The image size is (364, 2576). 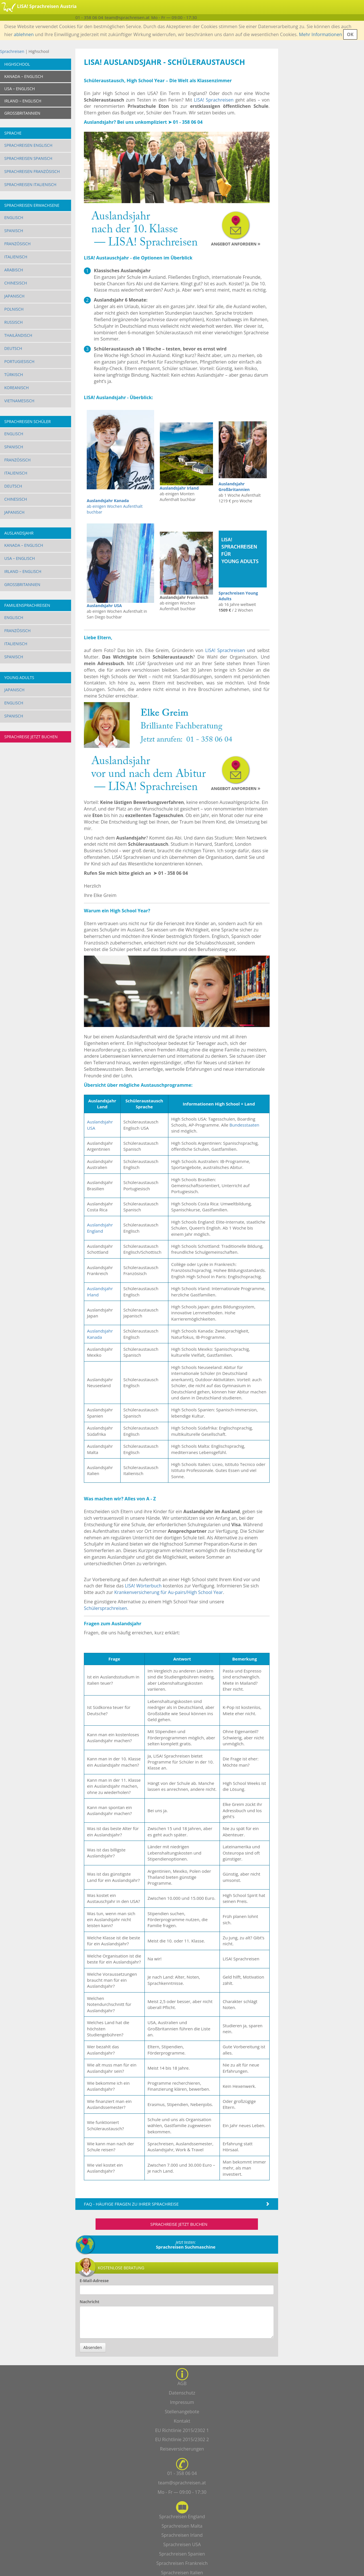 What do you see at coordinates (182, 2563) in the screenshot?
I see `Sprachreisen Frankreich` at bounding box center [182, 2563].